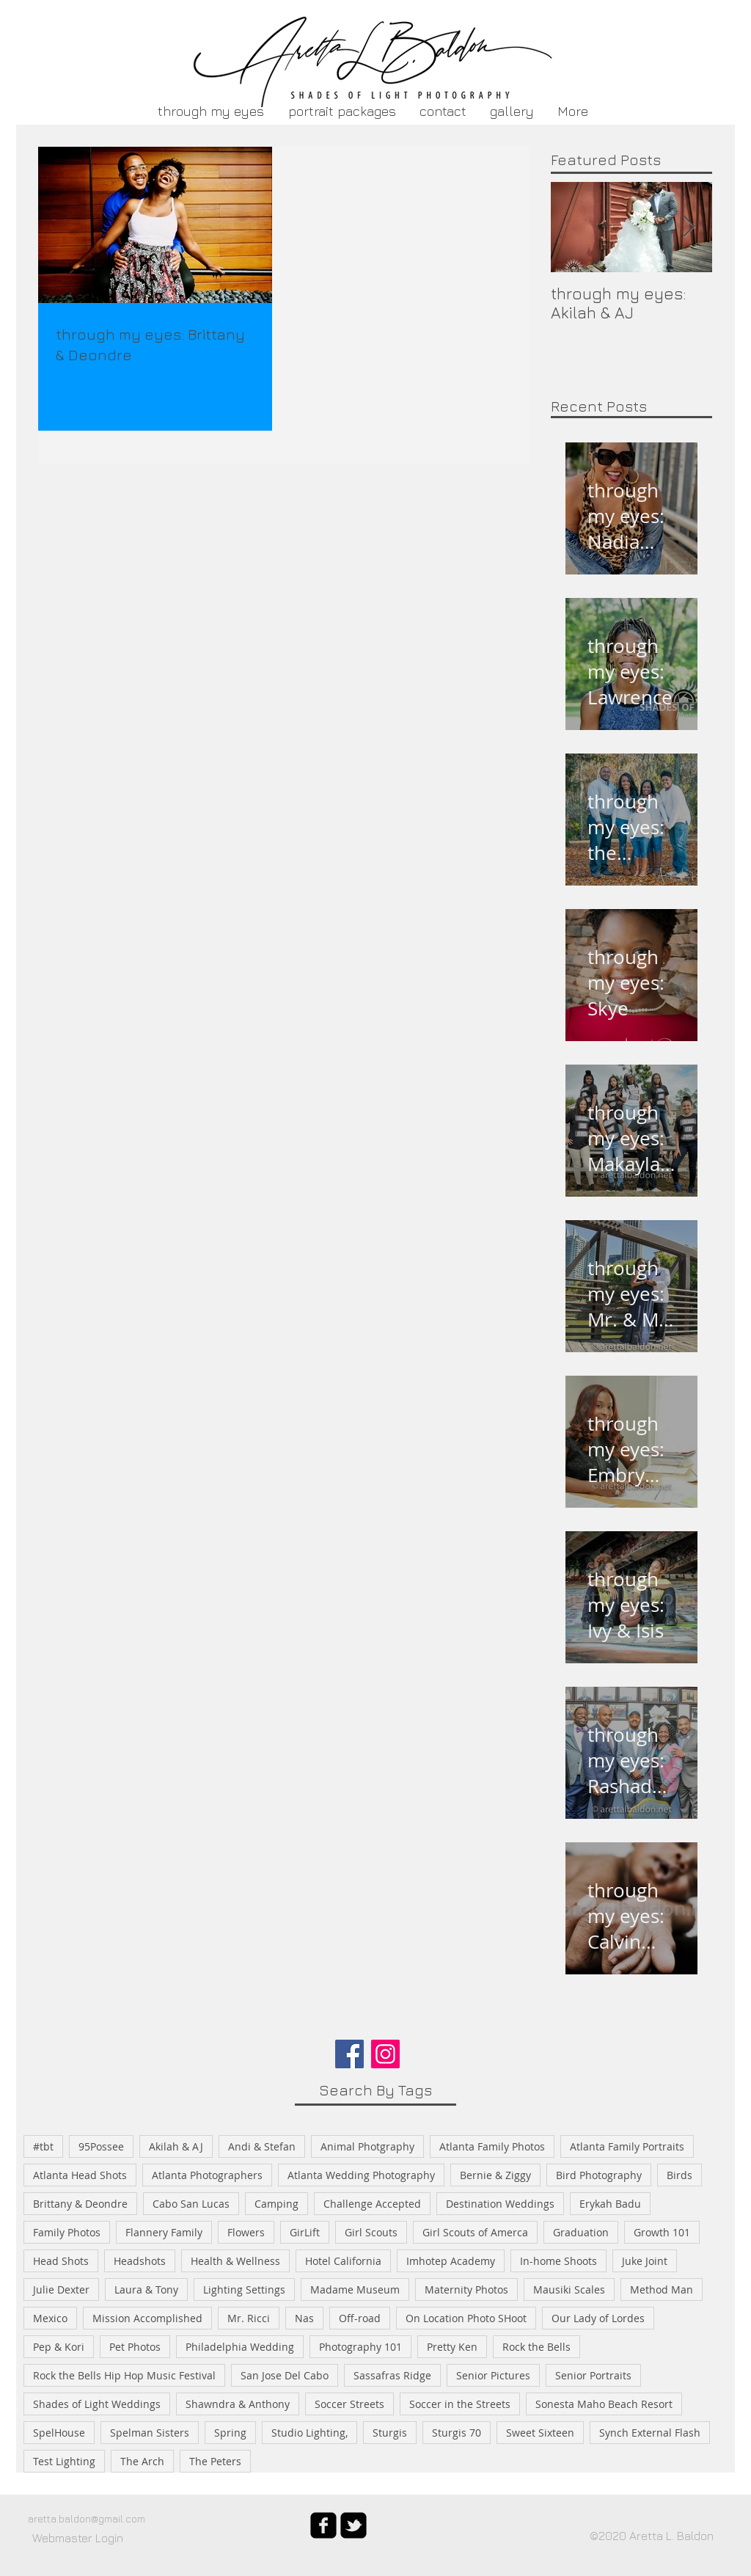 This screenshot has width=751, height=2576. I want to click on Philadelphia Wedding, so click(240, 2347).